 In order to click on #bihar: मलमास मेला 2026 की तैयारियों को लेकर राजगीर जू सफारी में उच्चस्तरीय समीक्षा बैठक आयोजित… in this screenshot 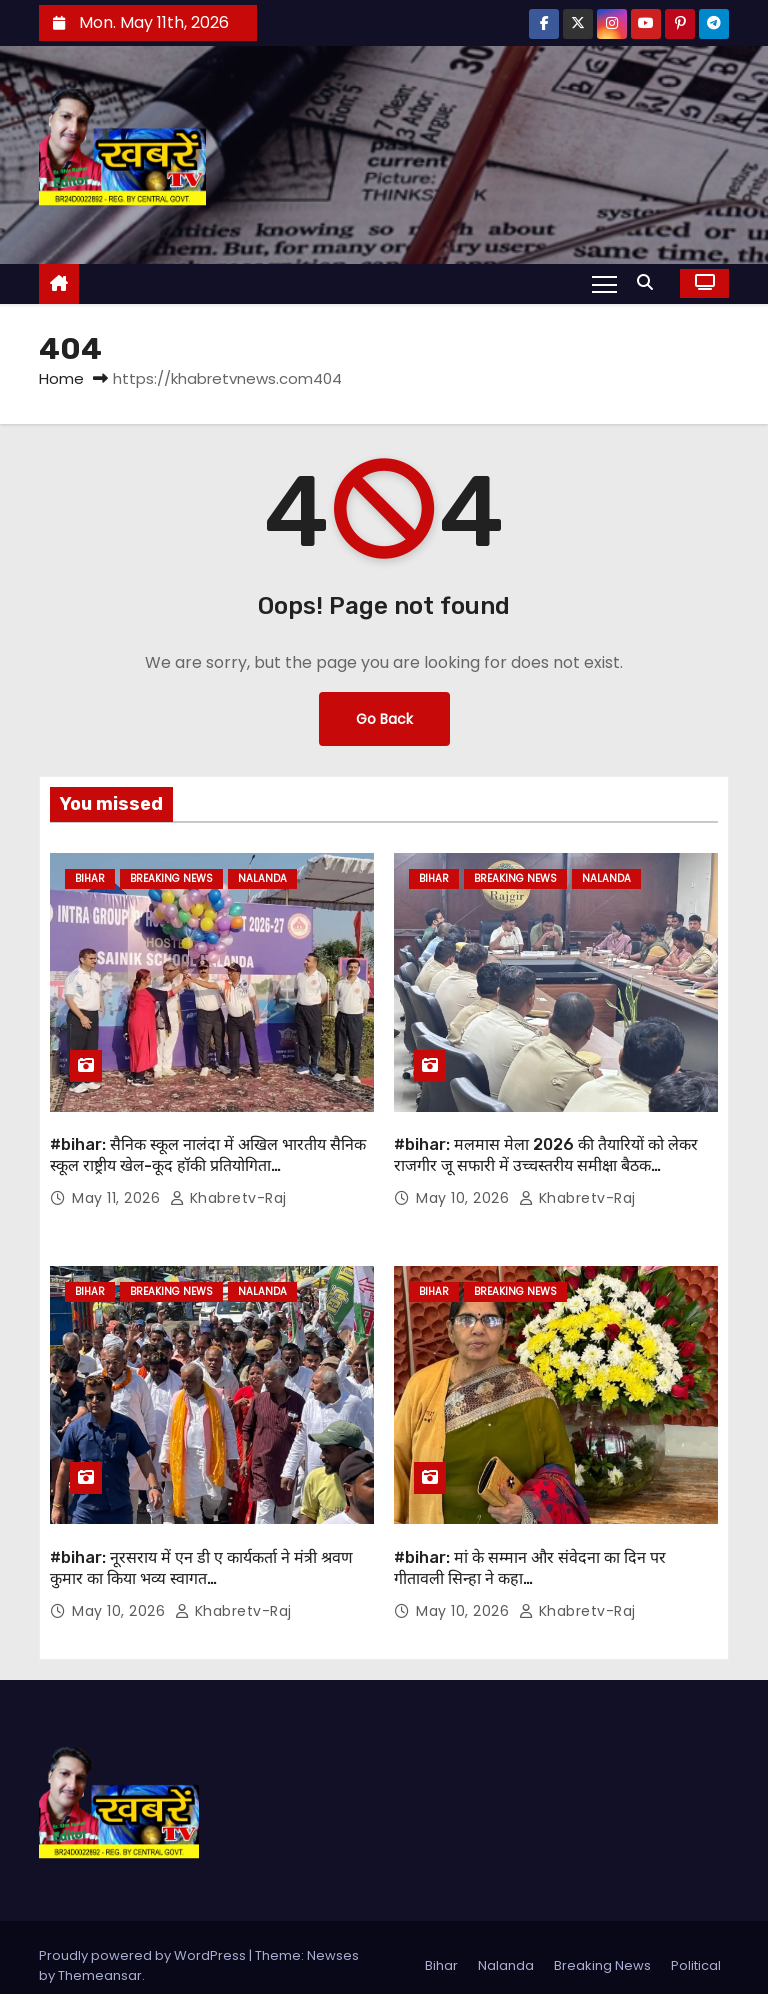, I will do `click(546, 1157)`.